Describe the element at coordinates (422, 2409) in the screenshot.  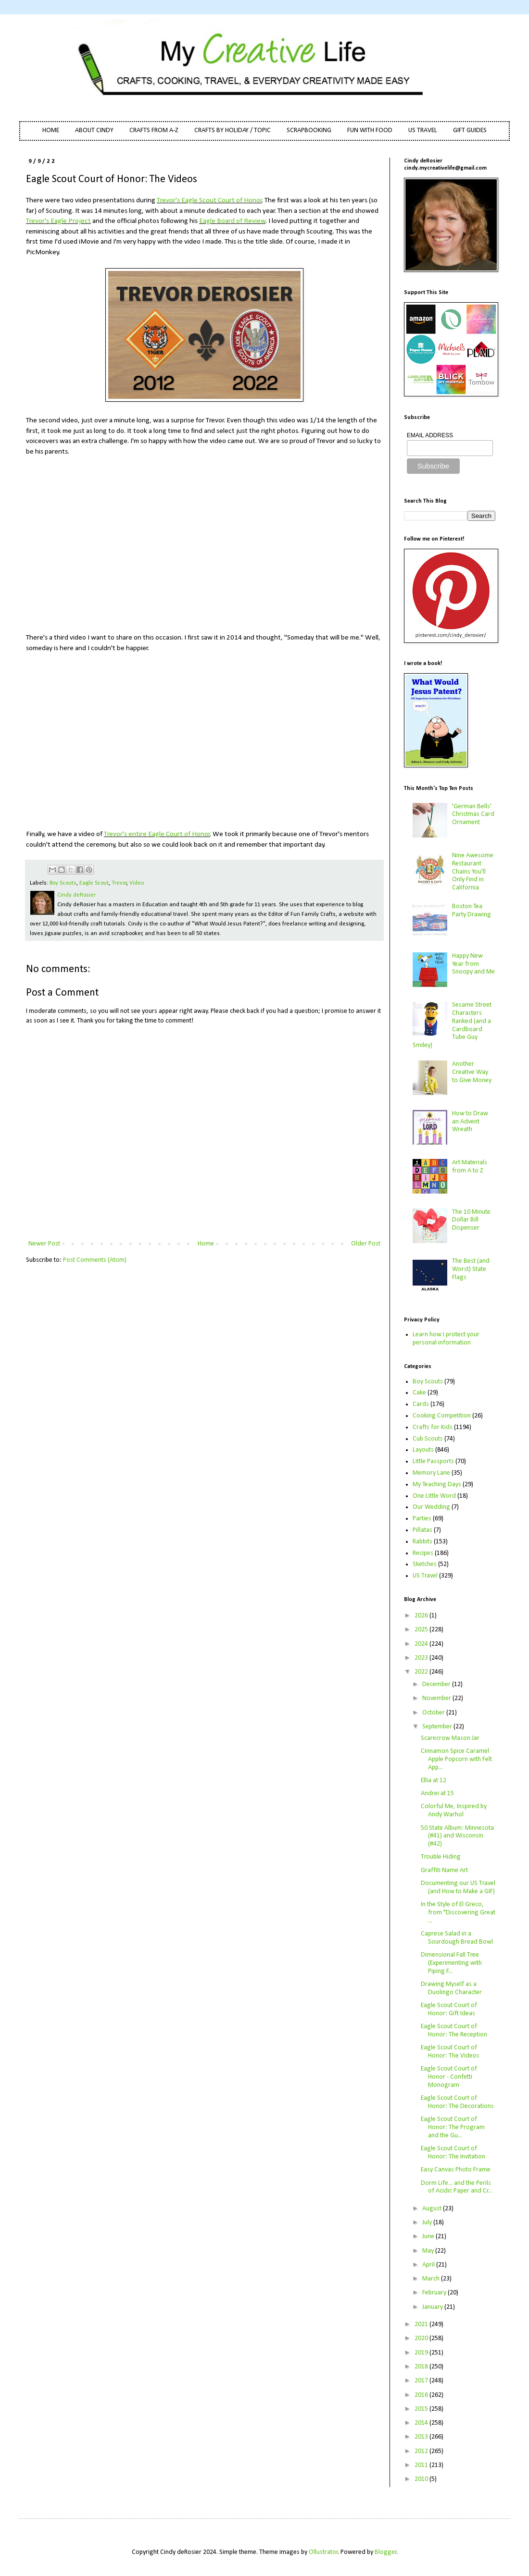
I see `2015` at that location.